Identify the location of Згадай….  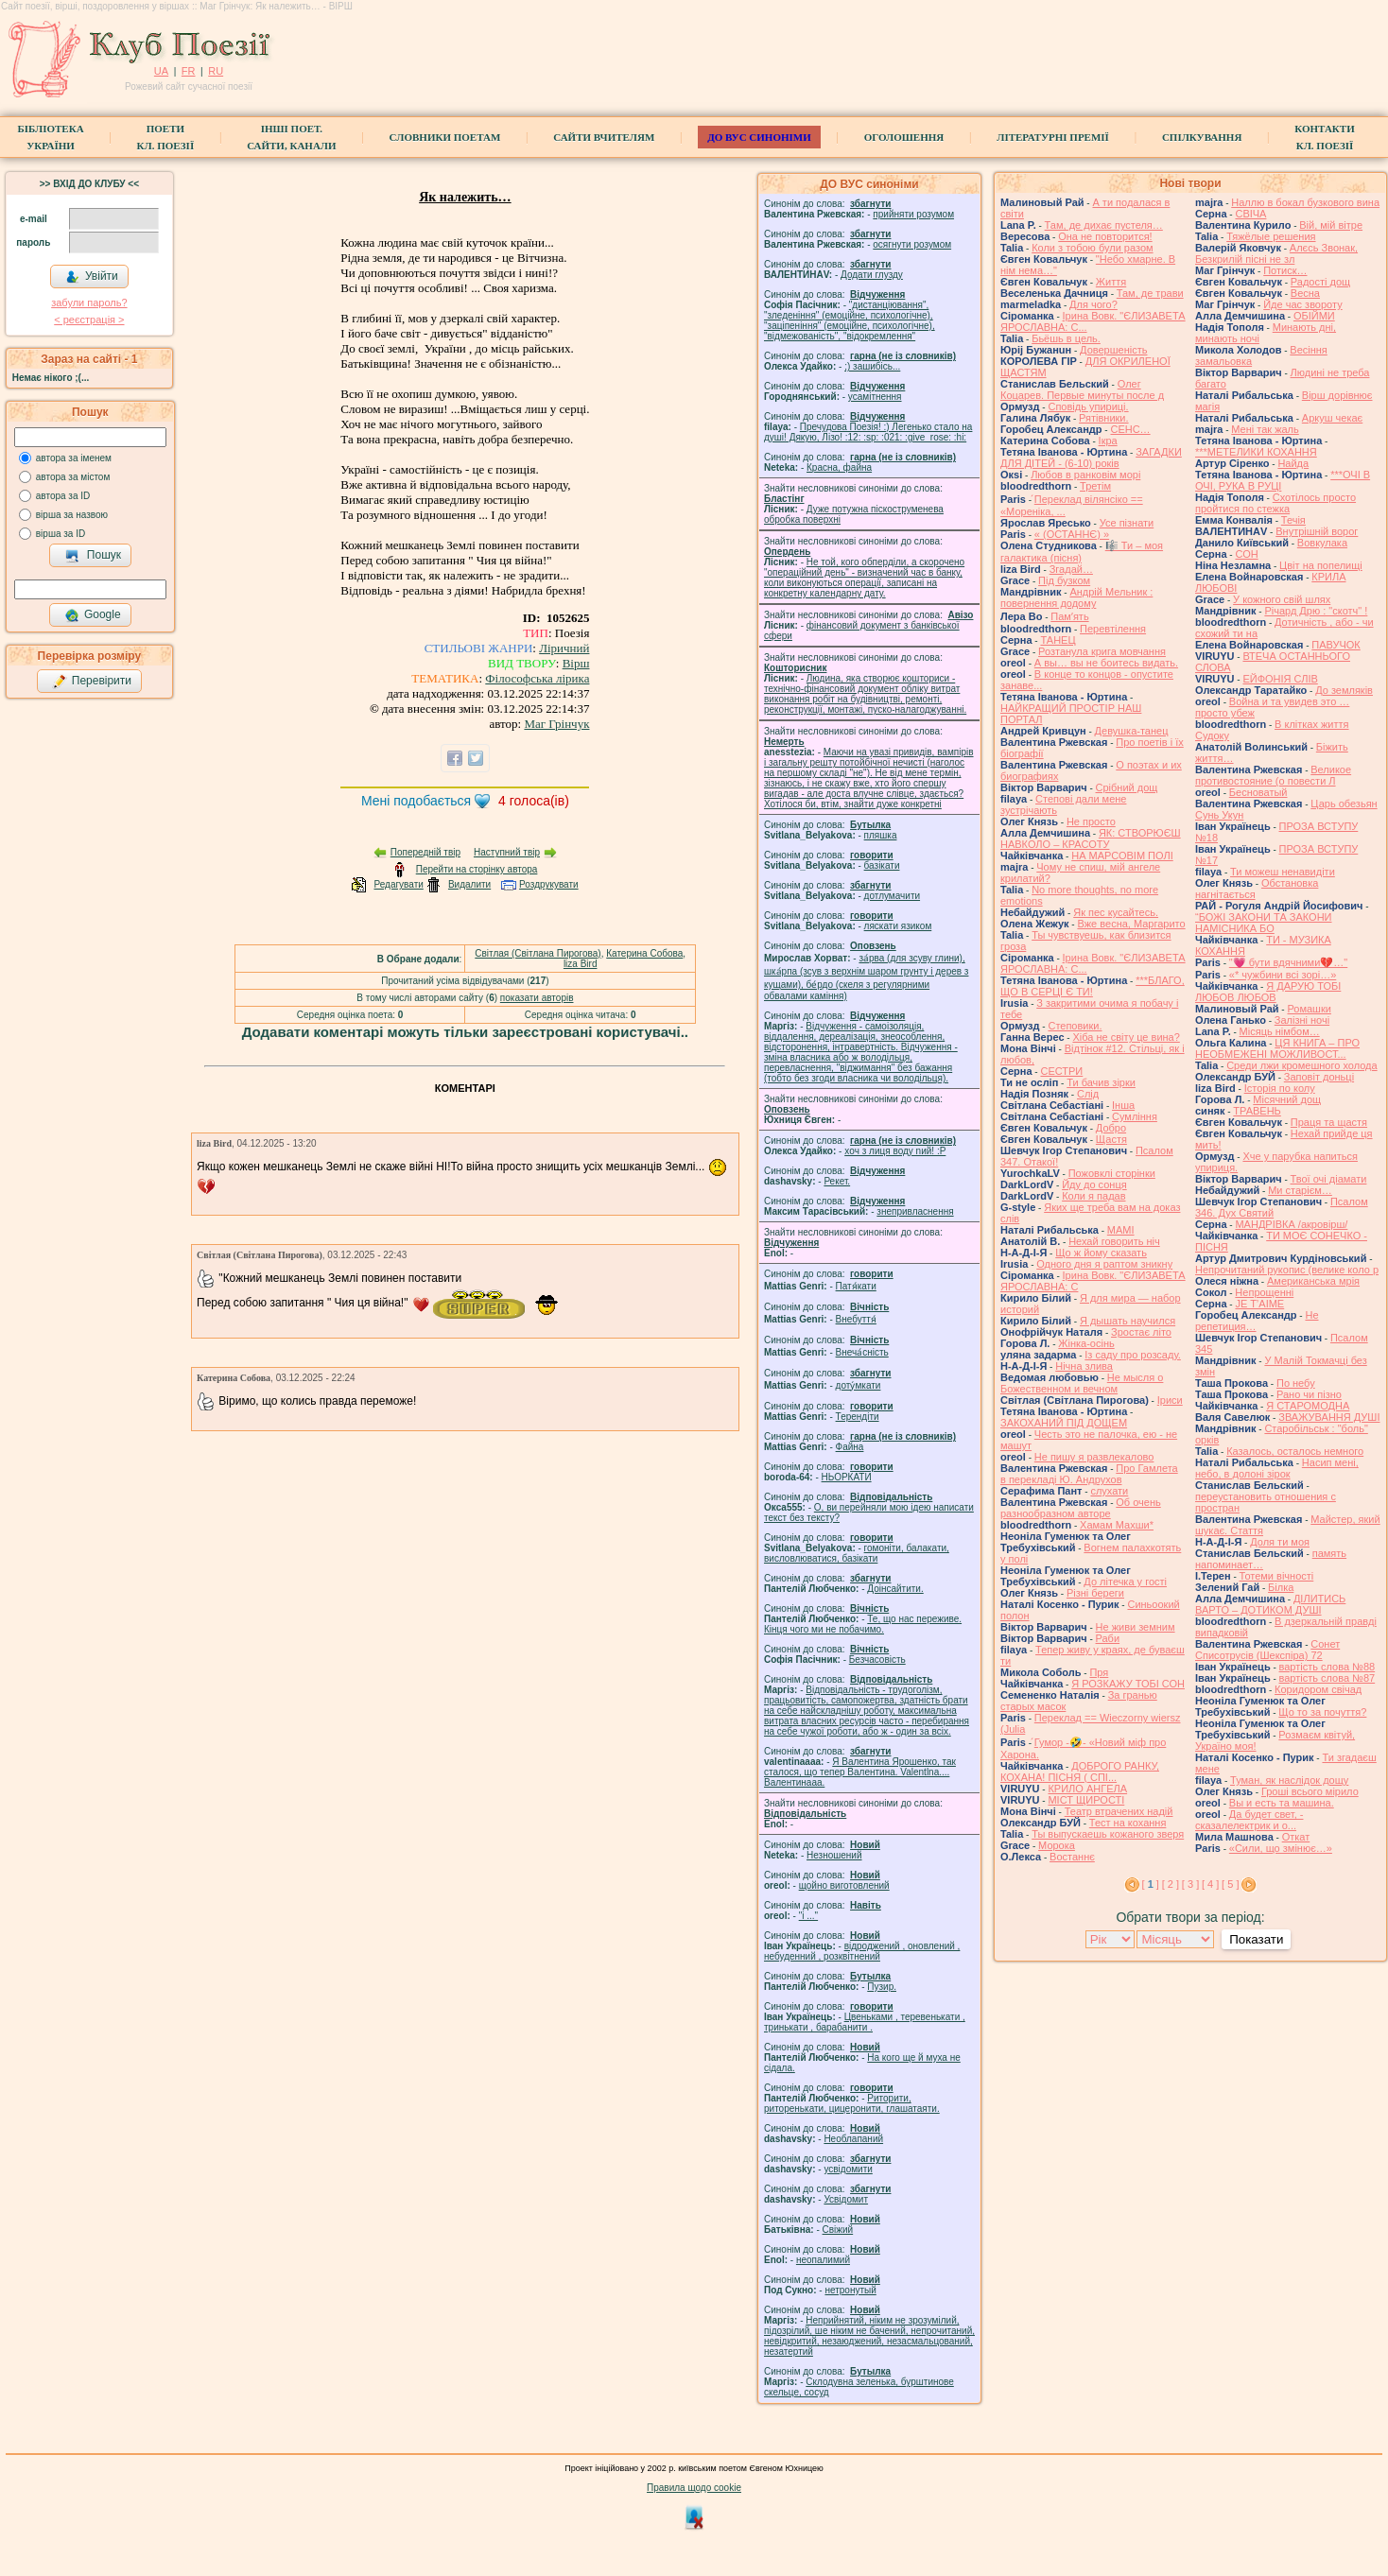
(1071, 569).